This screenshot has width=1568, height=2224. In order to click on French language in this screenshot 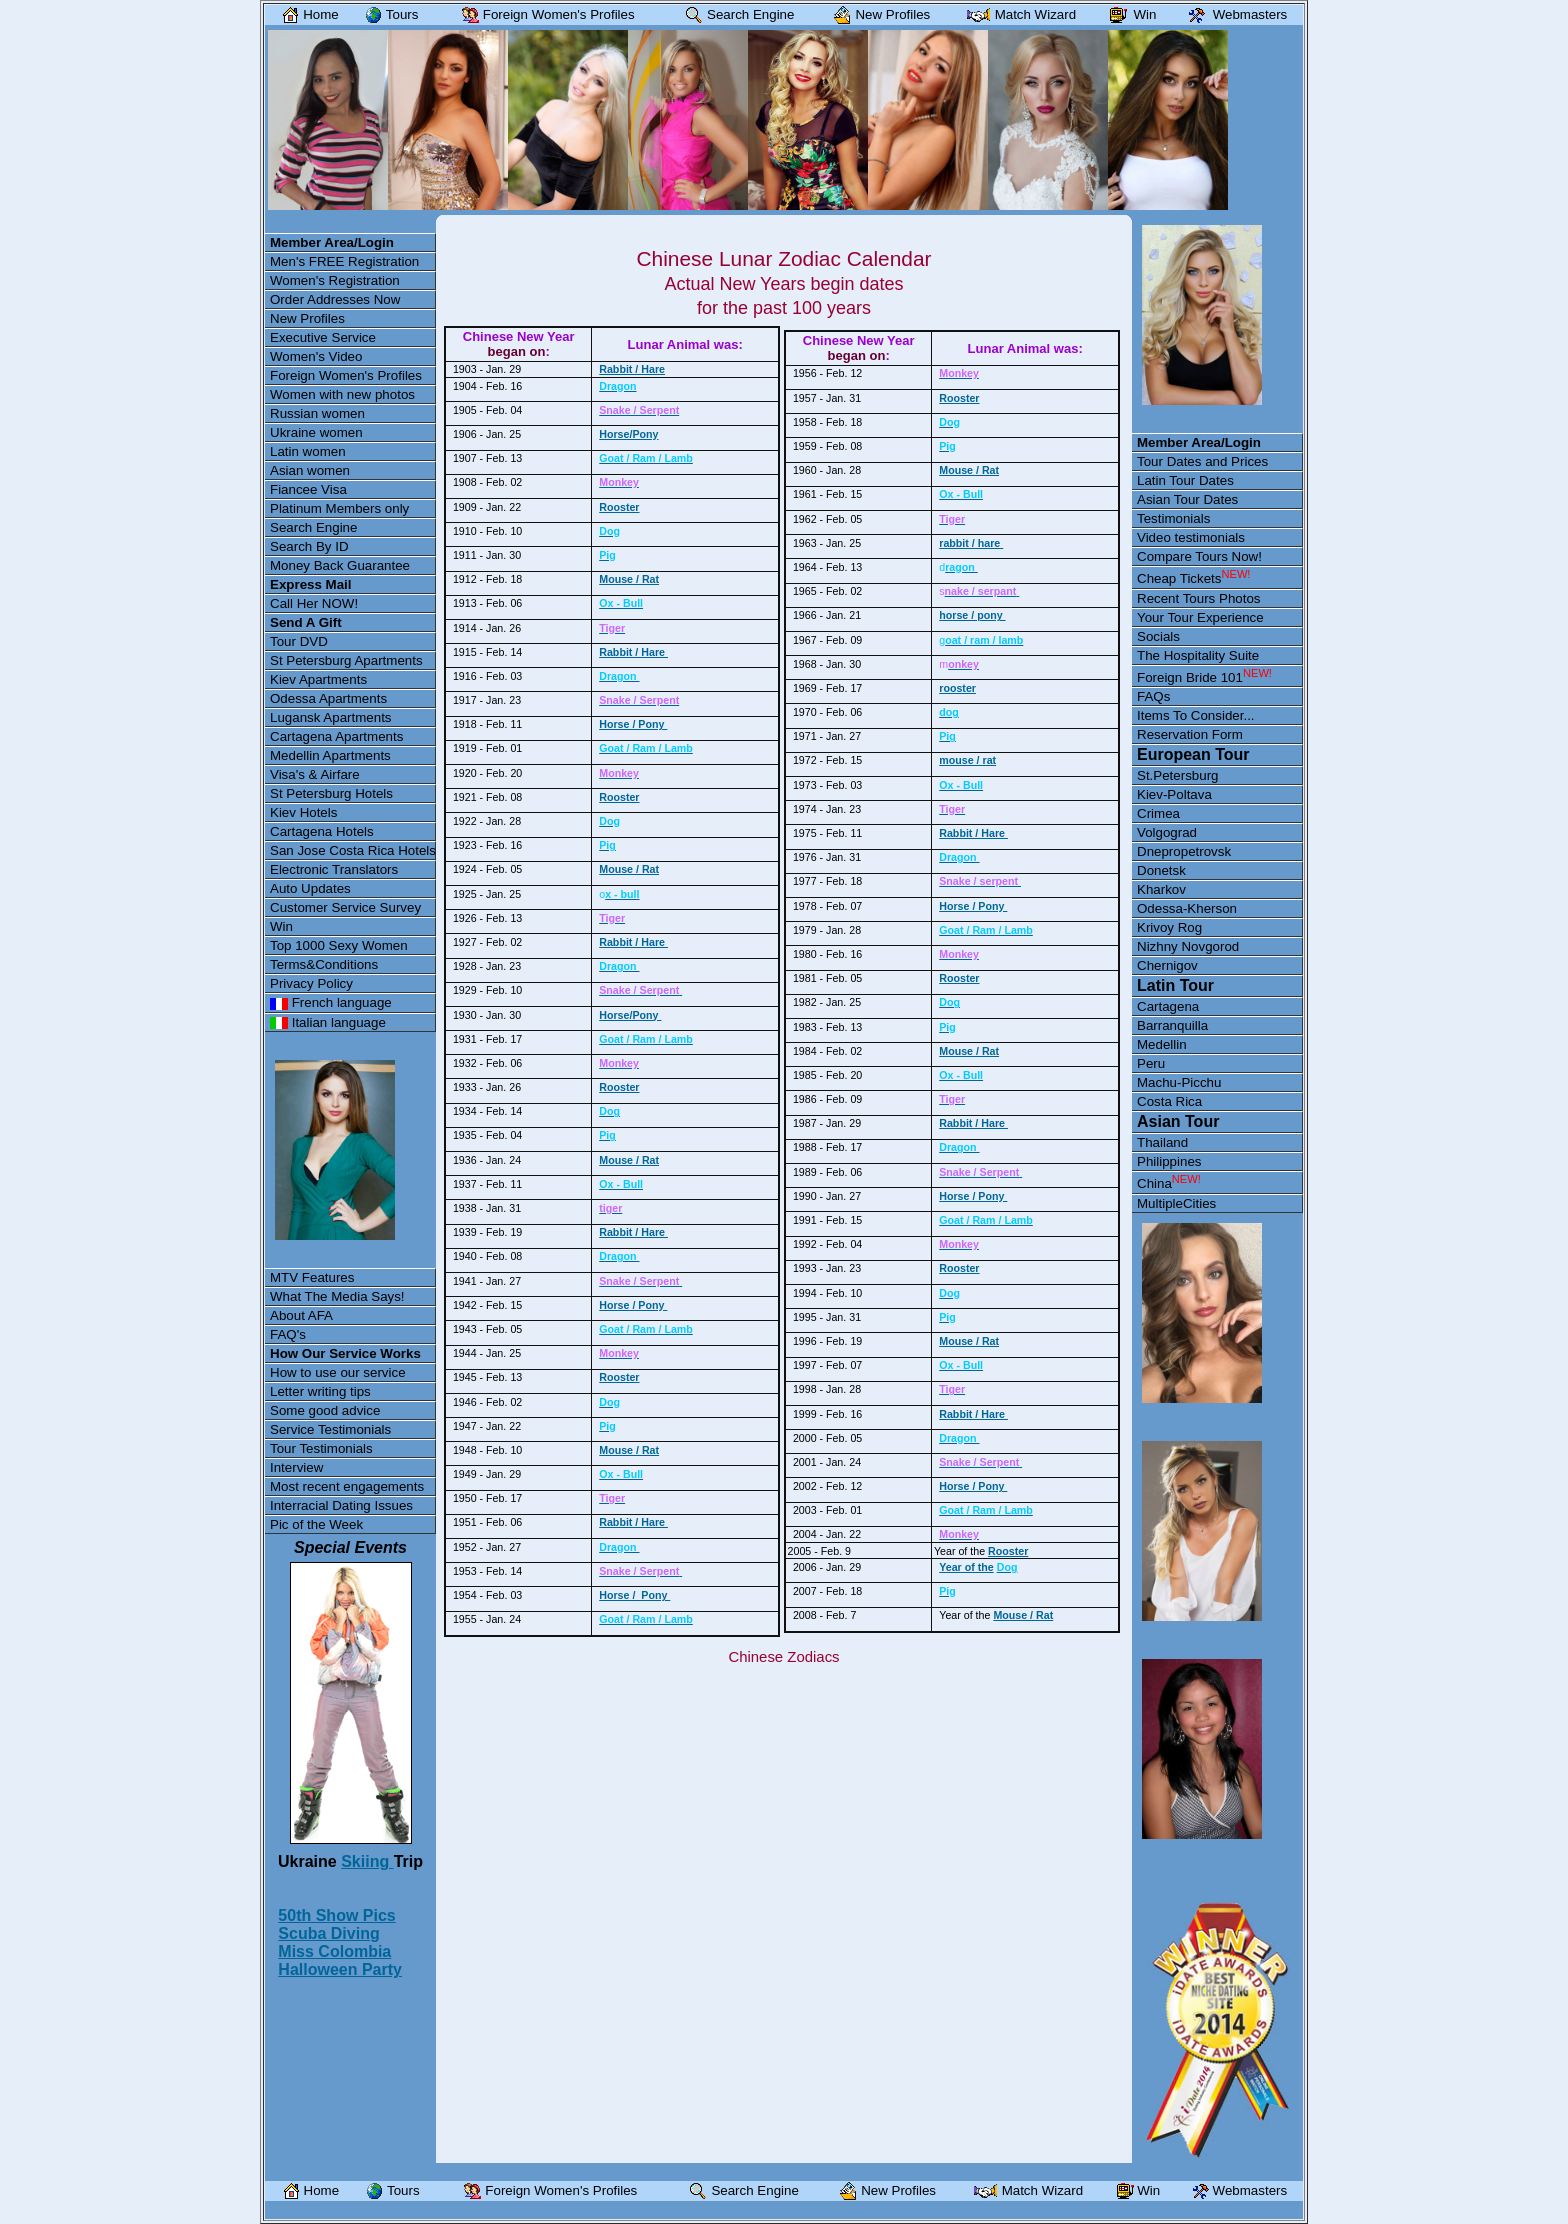, I will do `click(331, 1002)`.